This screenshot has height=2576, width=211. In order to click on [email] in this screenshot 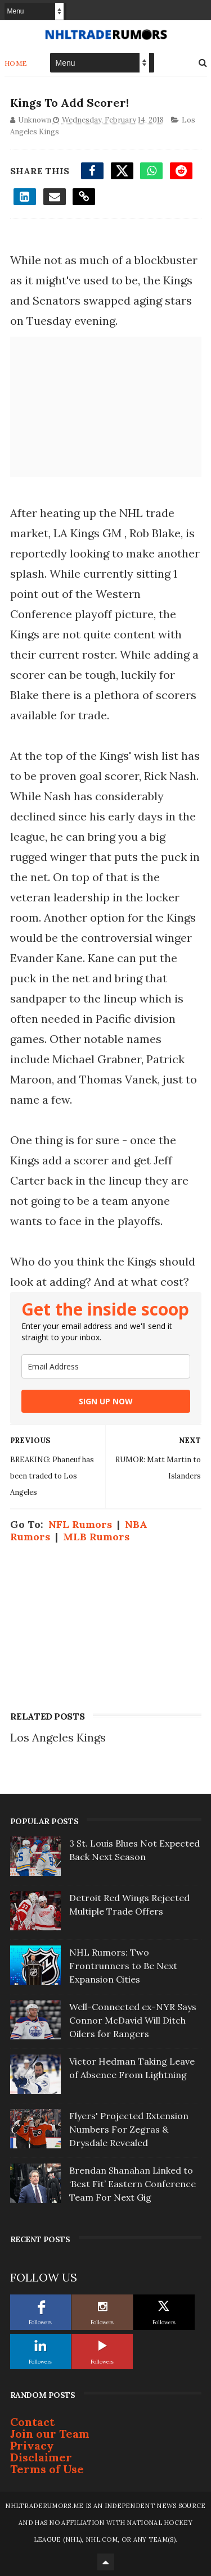, I will do `click(105, 1366)`.